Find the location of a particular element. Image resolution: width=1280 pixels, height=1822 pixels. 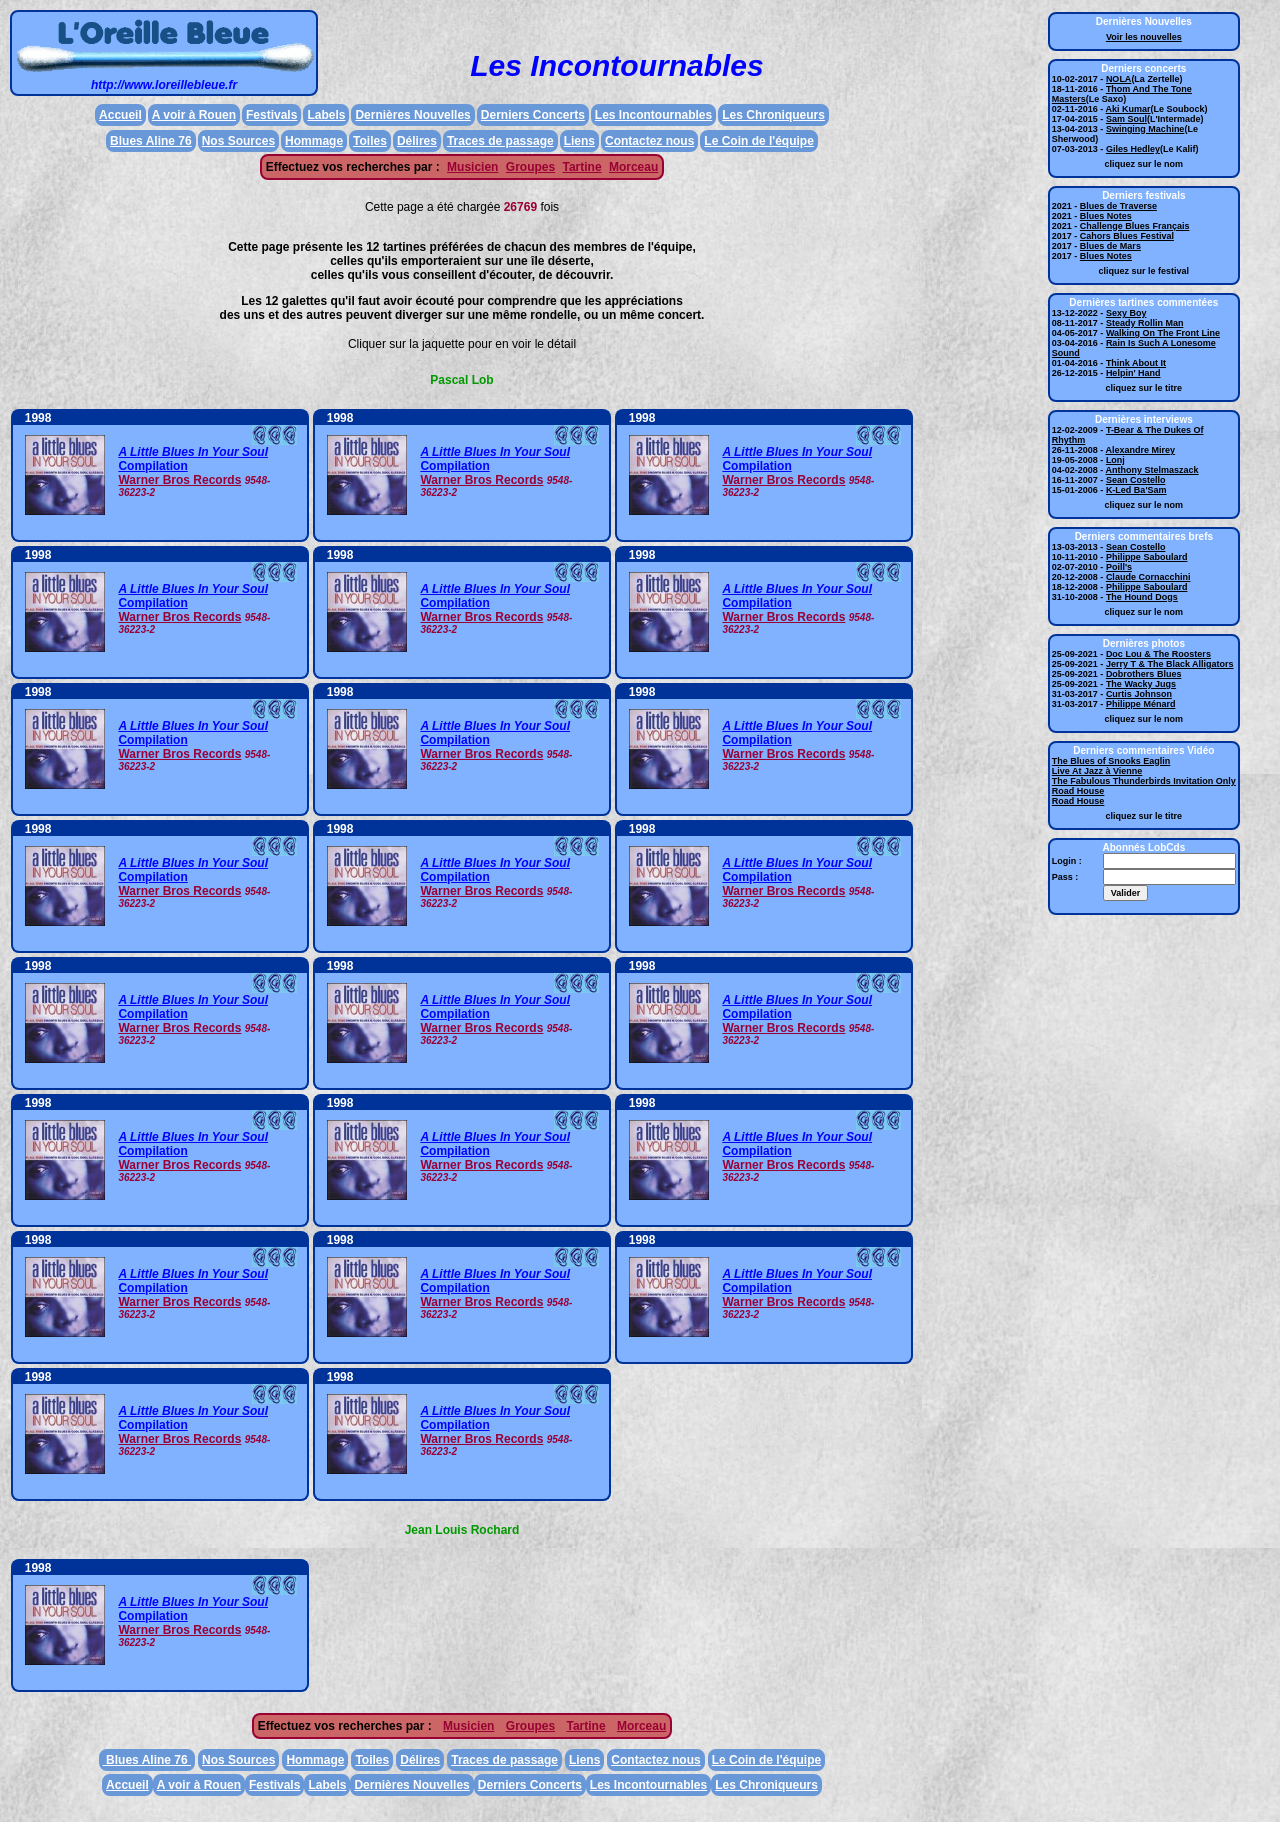

Les Chroniqueurs is located at coordinates (773, 115).